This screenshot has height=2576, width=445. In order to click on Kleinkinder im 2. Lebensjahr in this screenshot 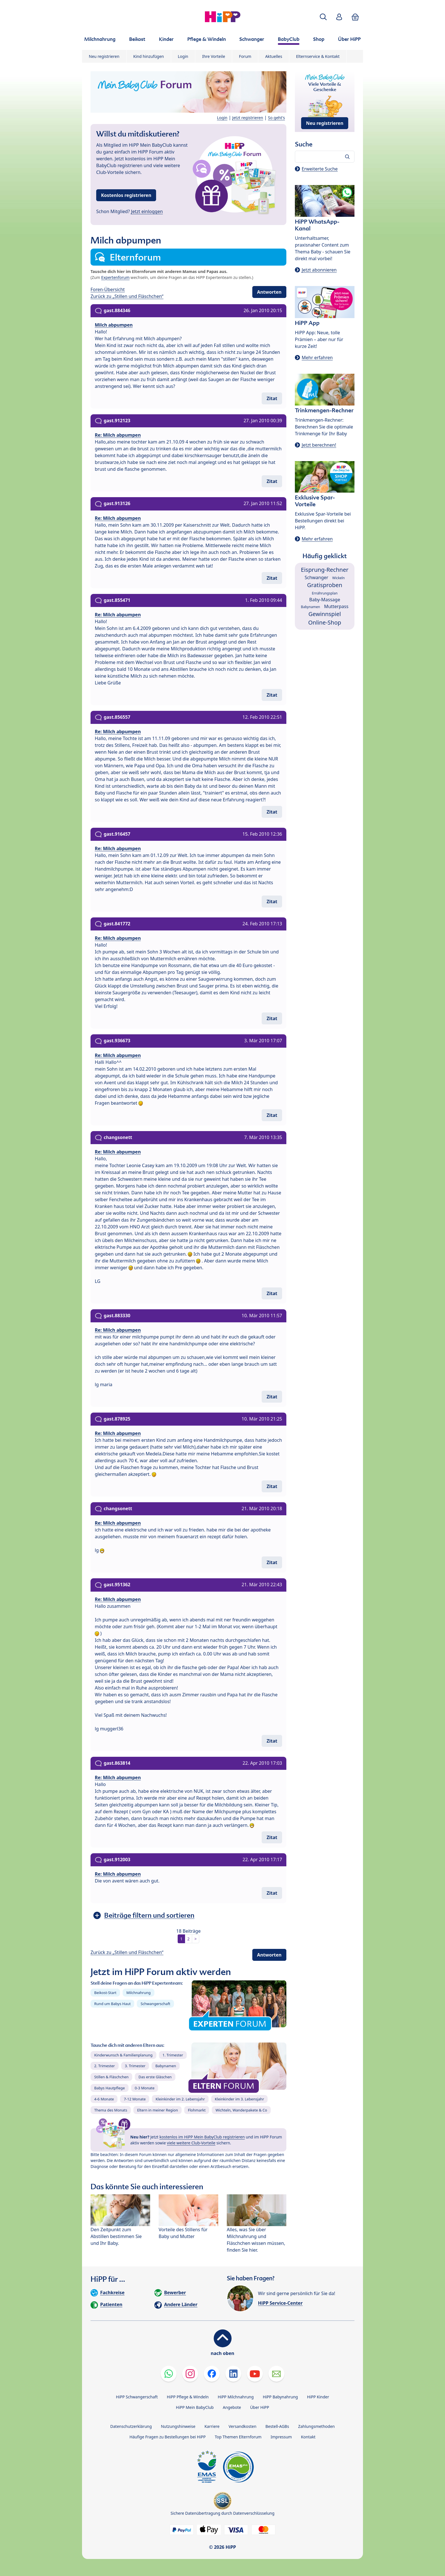, I will do `click(180, 2099)`.